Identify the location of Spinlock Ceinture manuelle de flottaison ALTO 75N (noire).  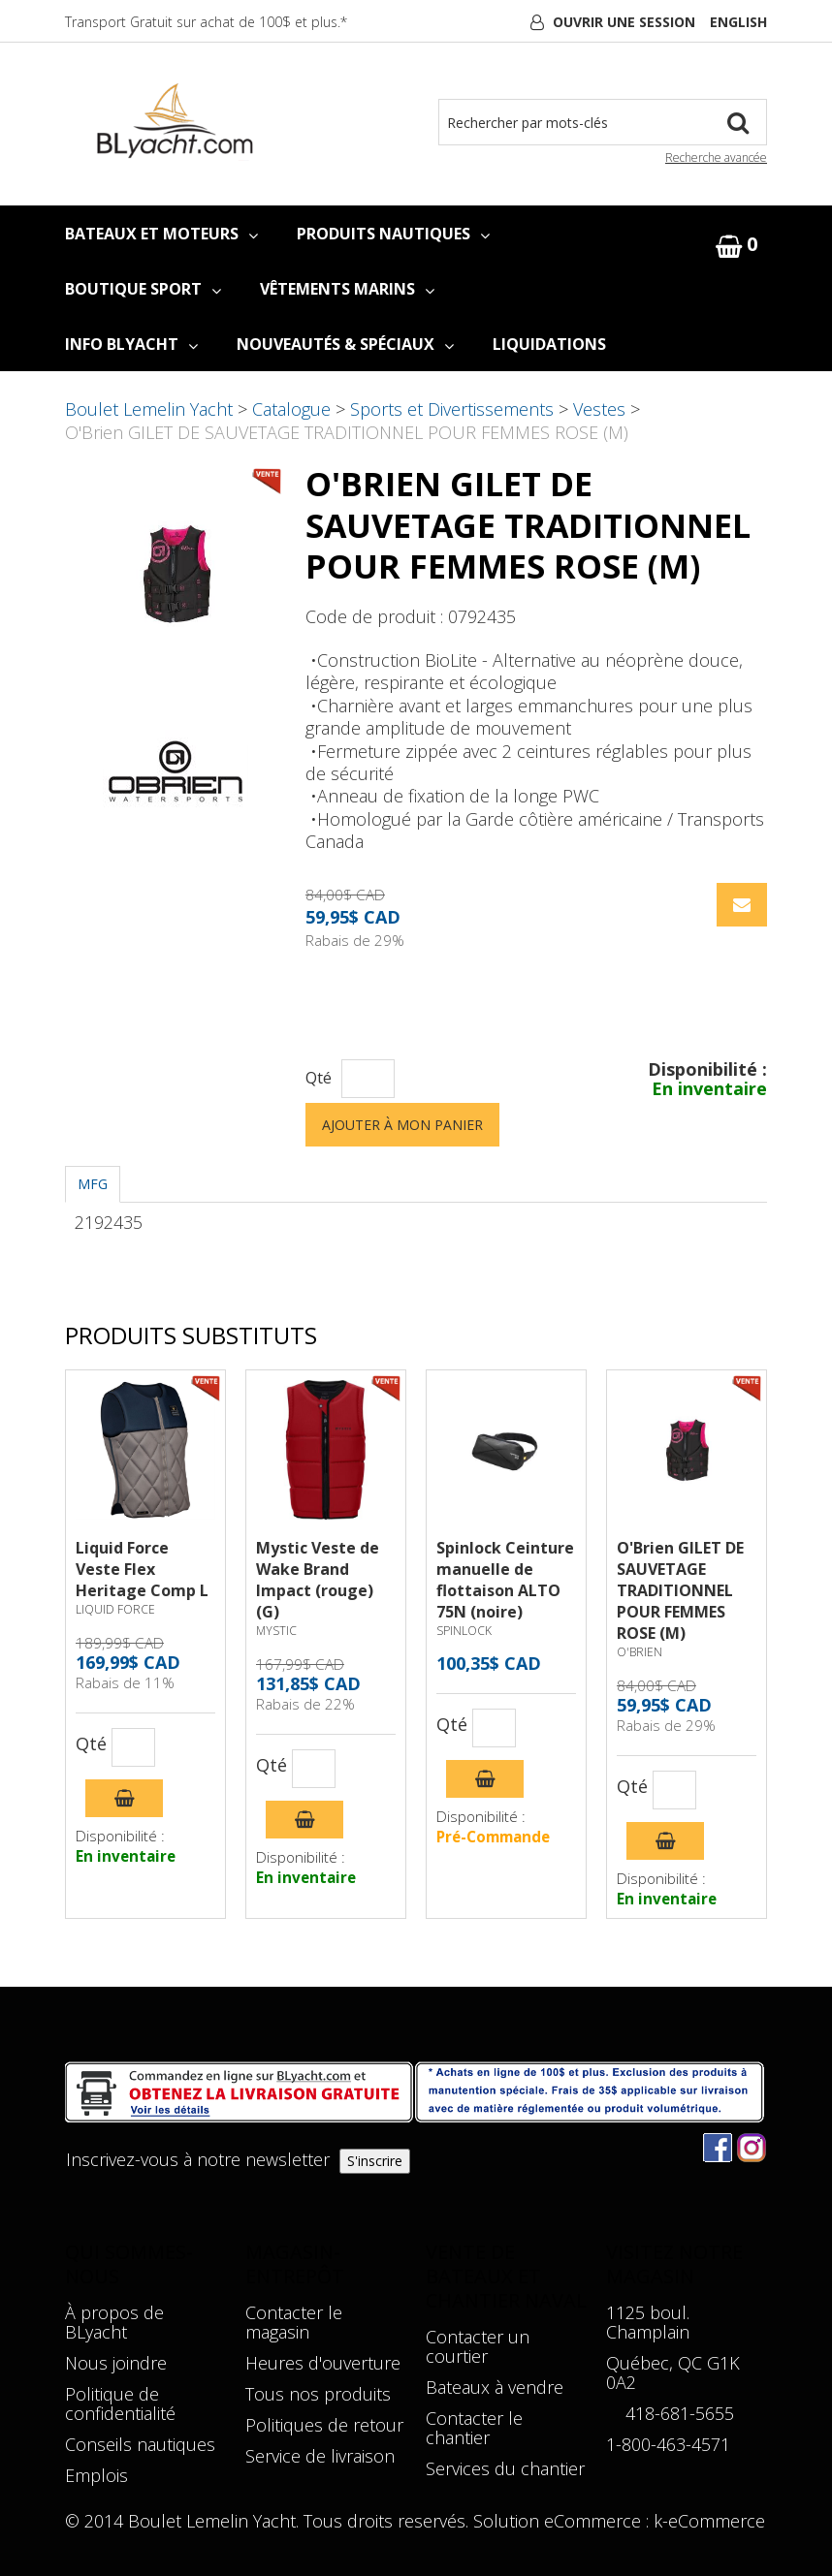
(505, 1579).